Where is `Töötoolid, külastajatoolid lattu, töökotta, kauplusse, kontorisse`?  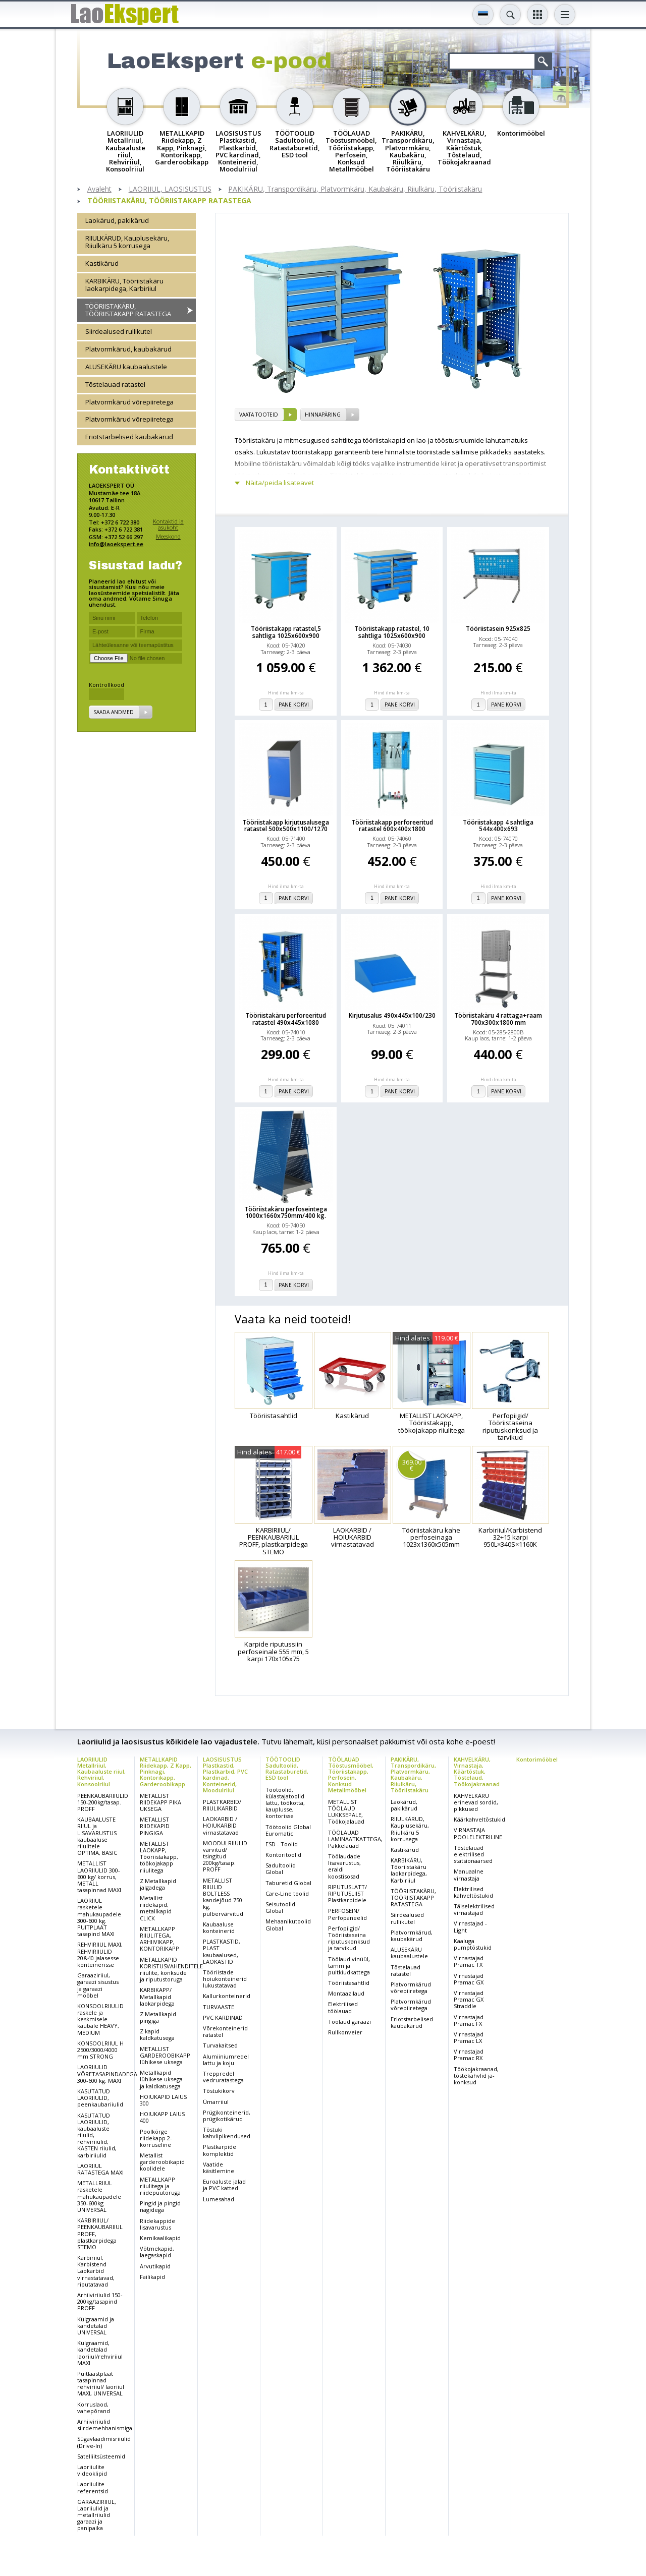
Töötoolid, külastajatoolid lattu, töökotta, kauplusse, kontorisse is located at coordinates (285, 1803).